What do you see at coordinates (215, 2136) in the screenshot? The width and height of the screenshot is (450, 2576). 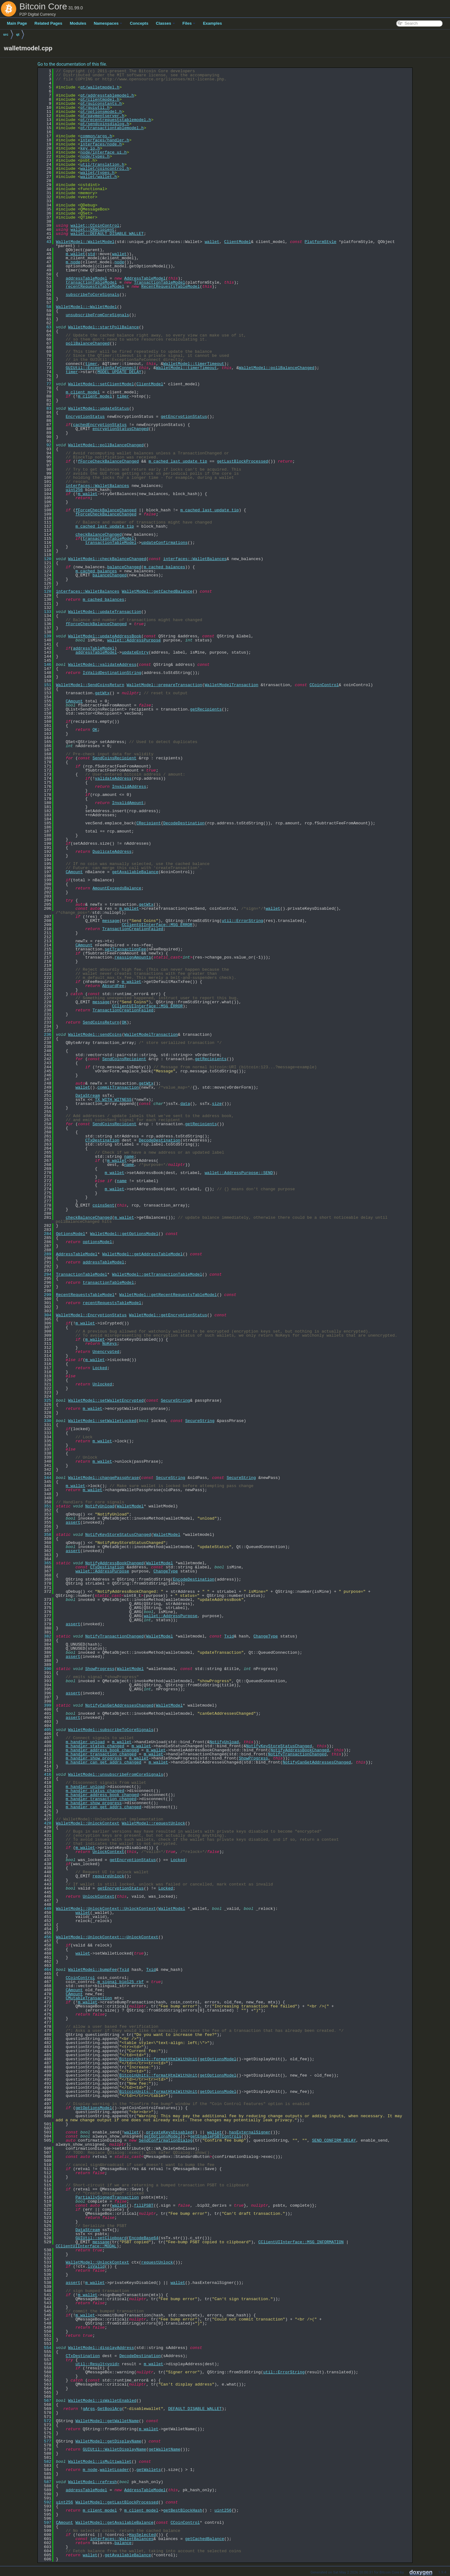 I see `getEnablePSBTControls` at bounding box center [215, 2136].